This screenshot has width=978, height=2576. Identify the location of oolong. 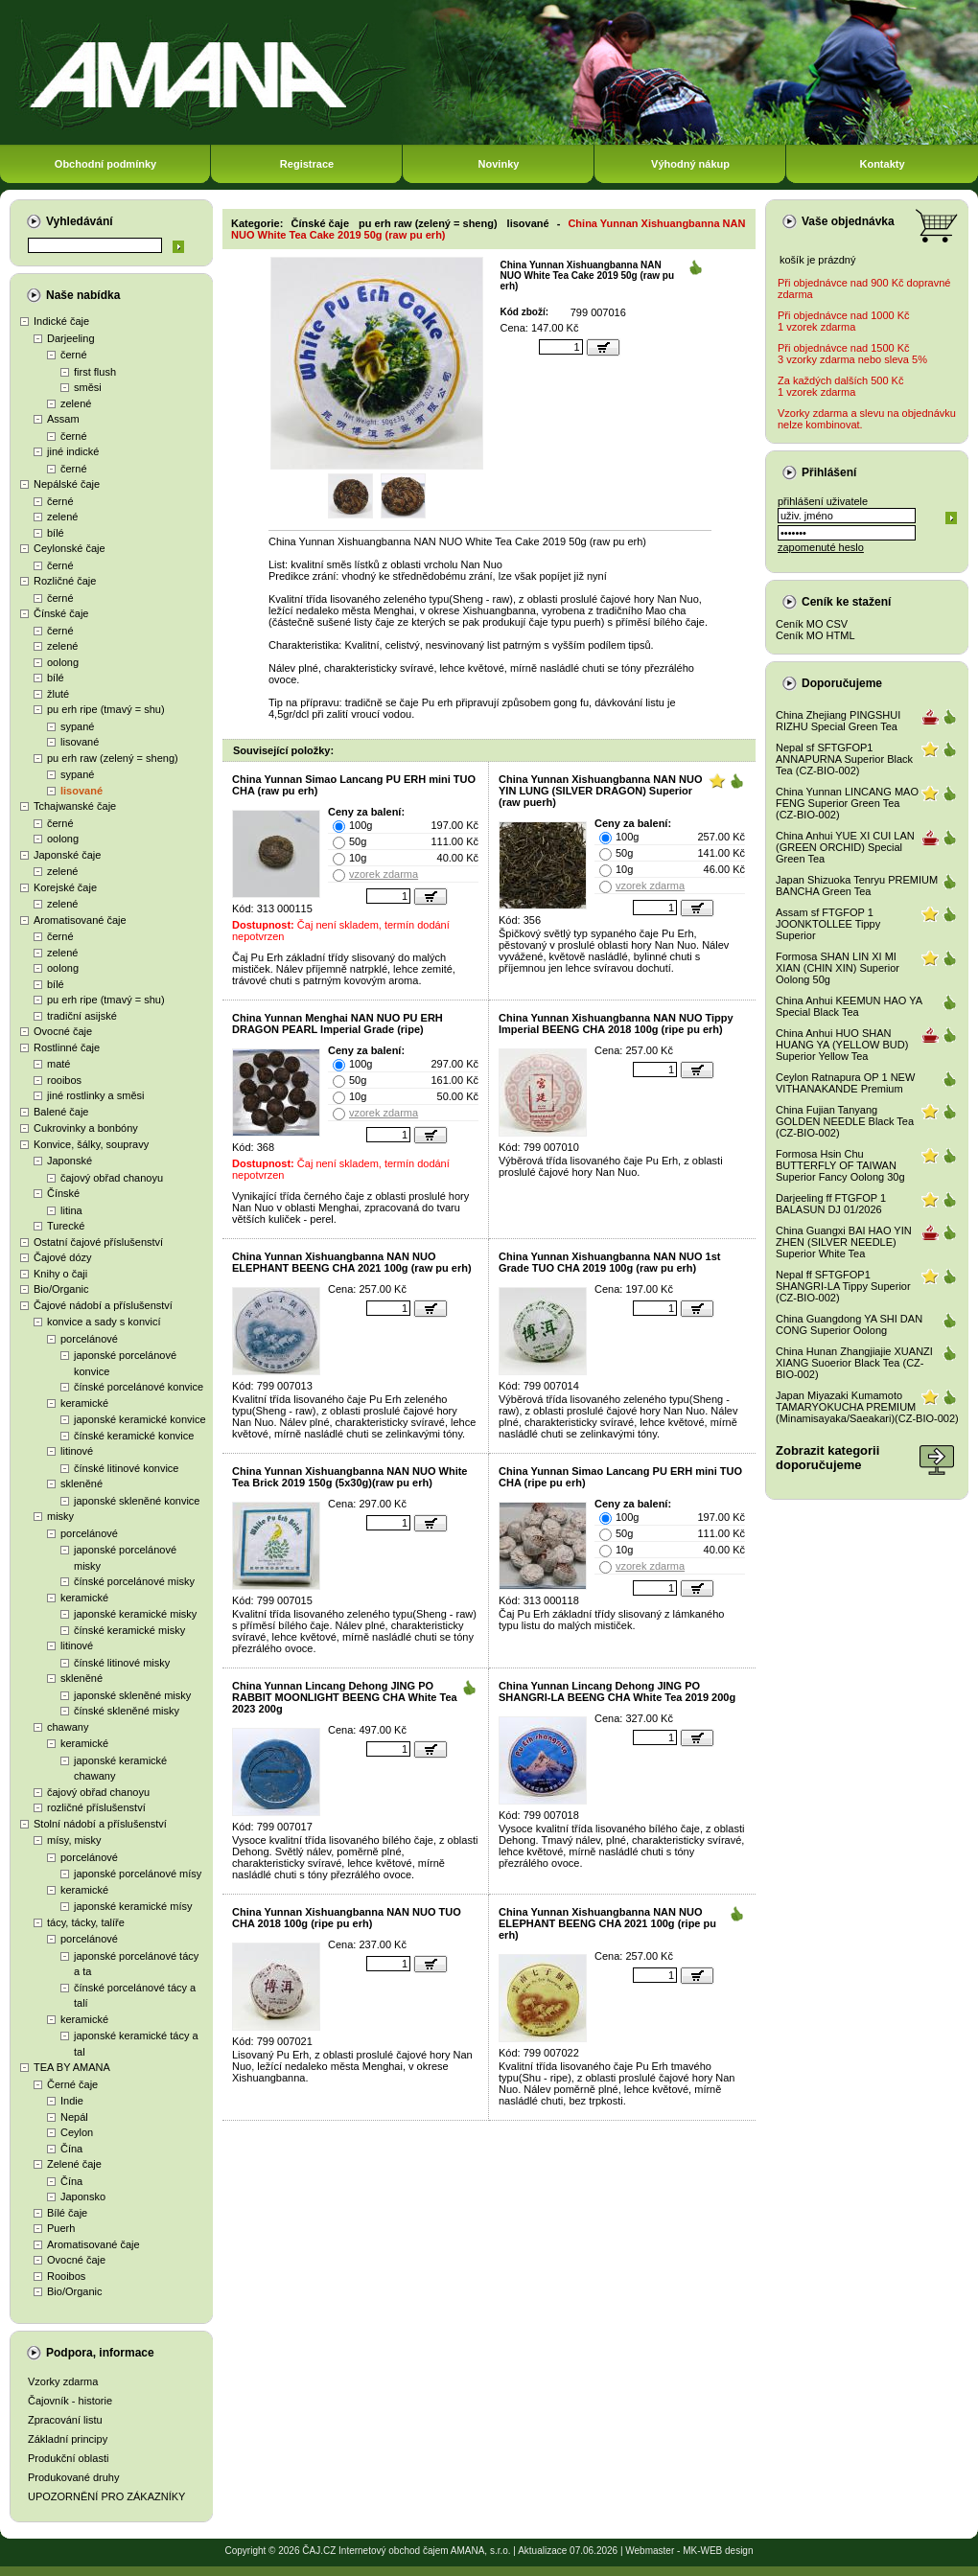
(63, 662).